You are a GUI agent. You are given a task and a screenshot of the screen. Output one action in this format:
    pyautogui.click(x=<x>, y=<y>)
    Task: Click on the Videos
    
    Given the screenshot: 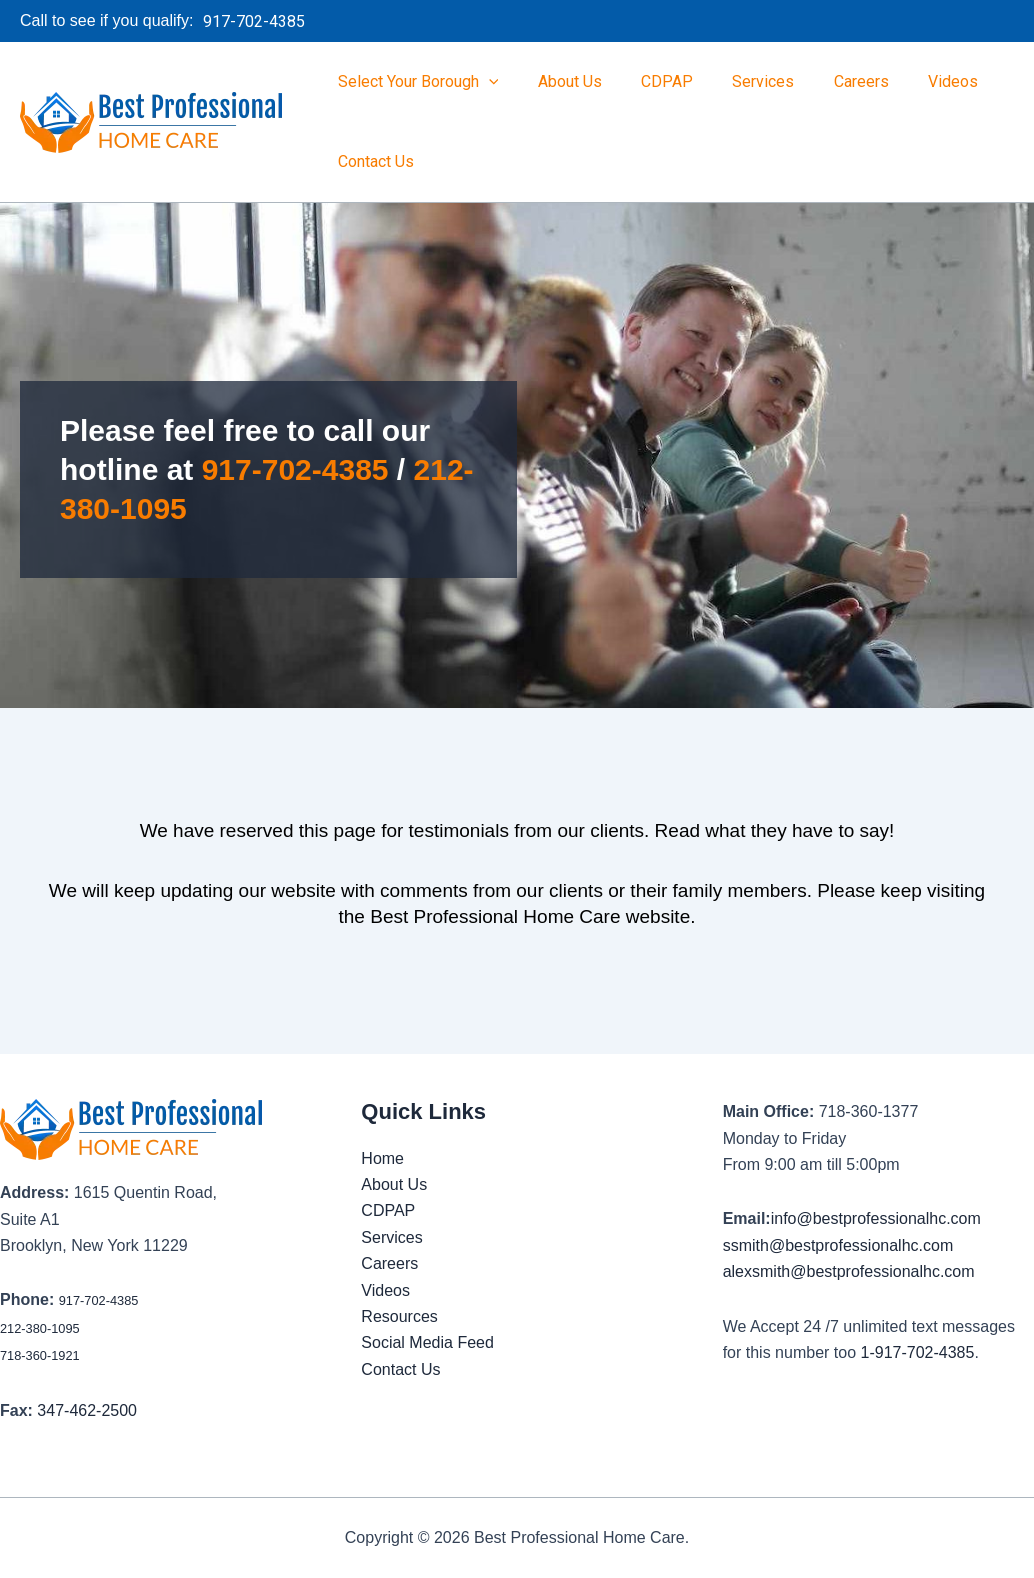 What is the action you would take?
    pyautogui.click(x=913, y=81)
    